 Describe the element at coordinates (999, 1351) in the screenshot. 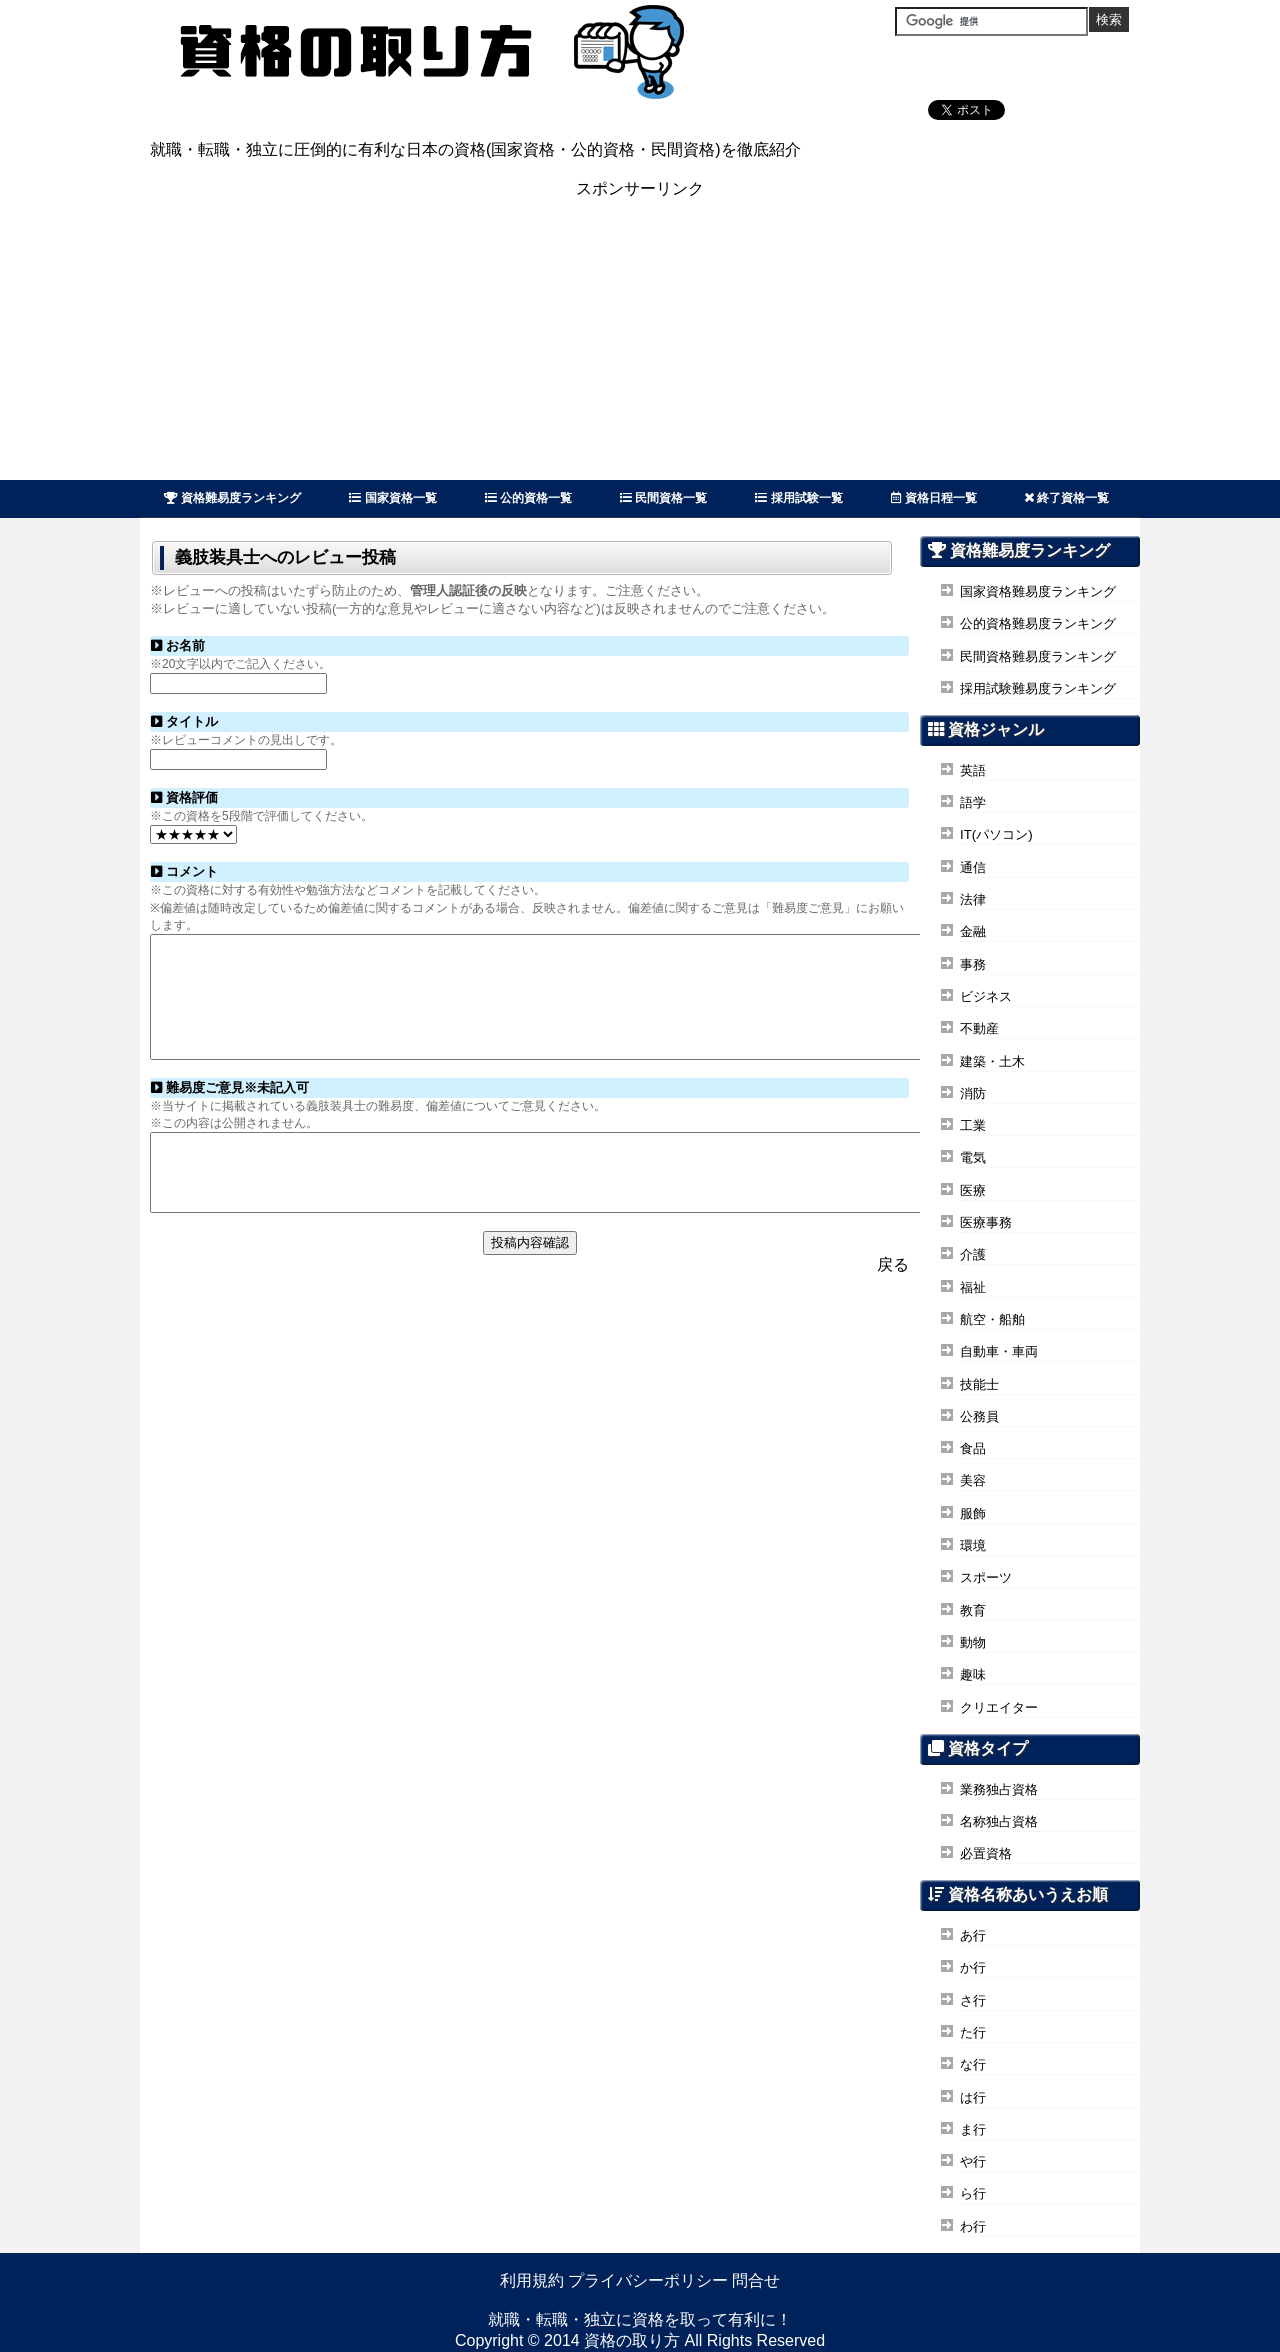

I see `自動車・車両` at that location.